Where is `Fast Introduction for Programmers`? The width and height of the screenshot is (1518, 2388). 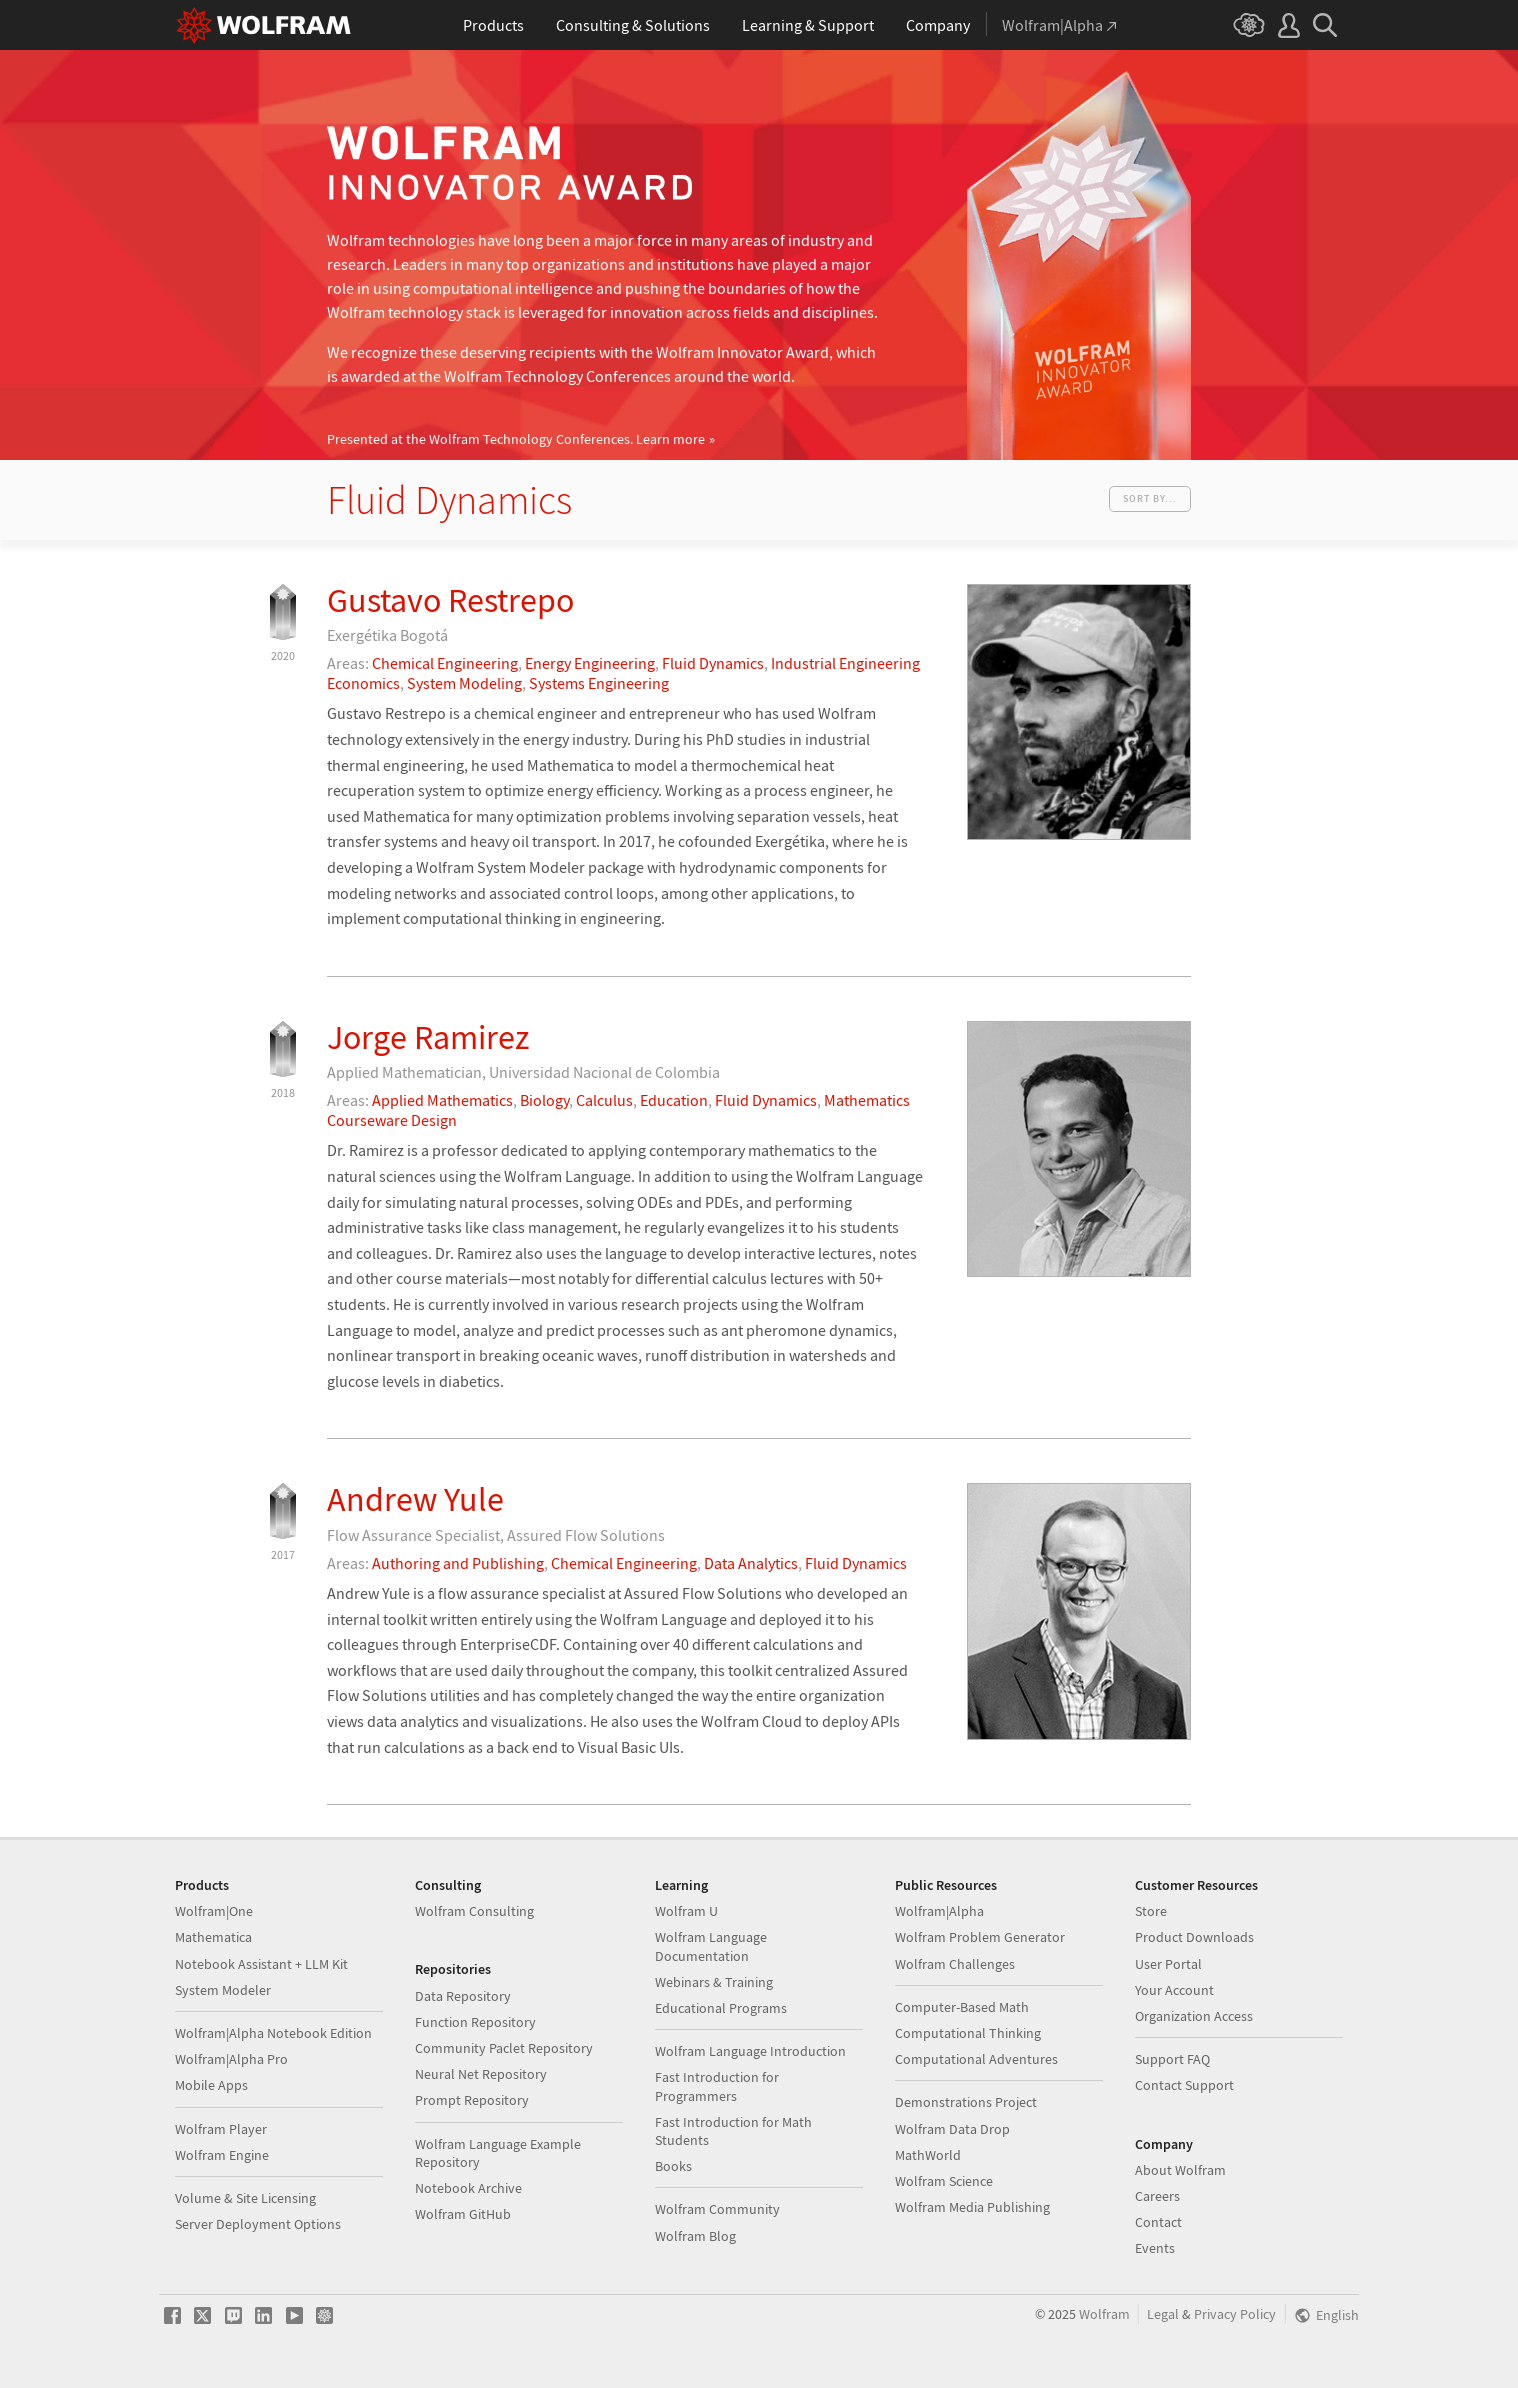
Fast Introduction for Programmers is located at coordinates (717, 2086).